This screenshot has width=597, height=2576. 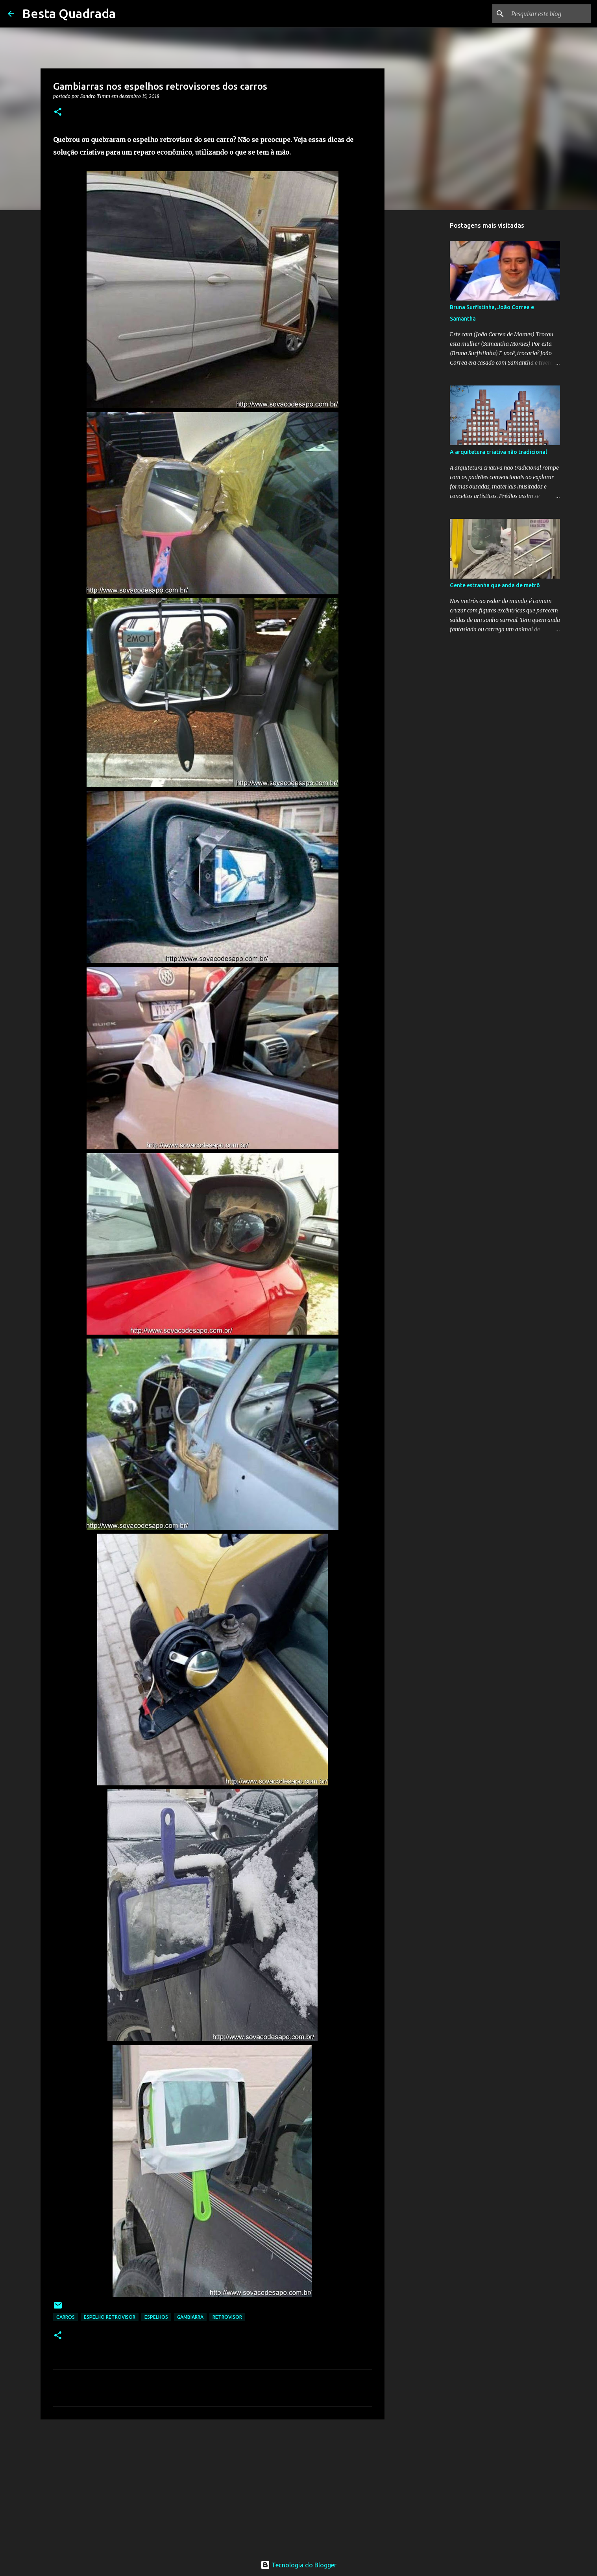 I want to click on Espelho Retrovisor, so click(x=109, y=2317).